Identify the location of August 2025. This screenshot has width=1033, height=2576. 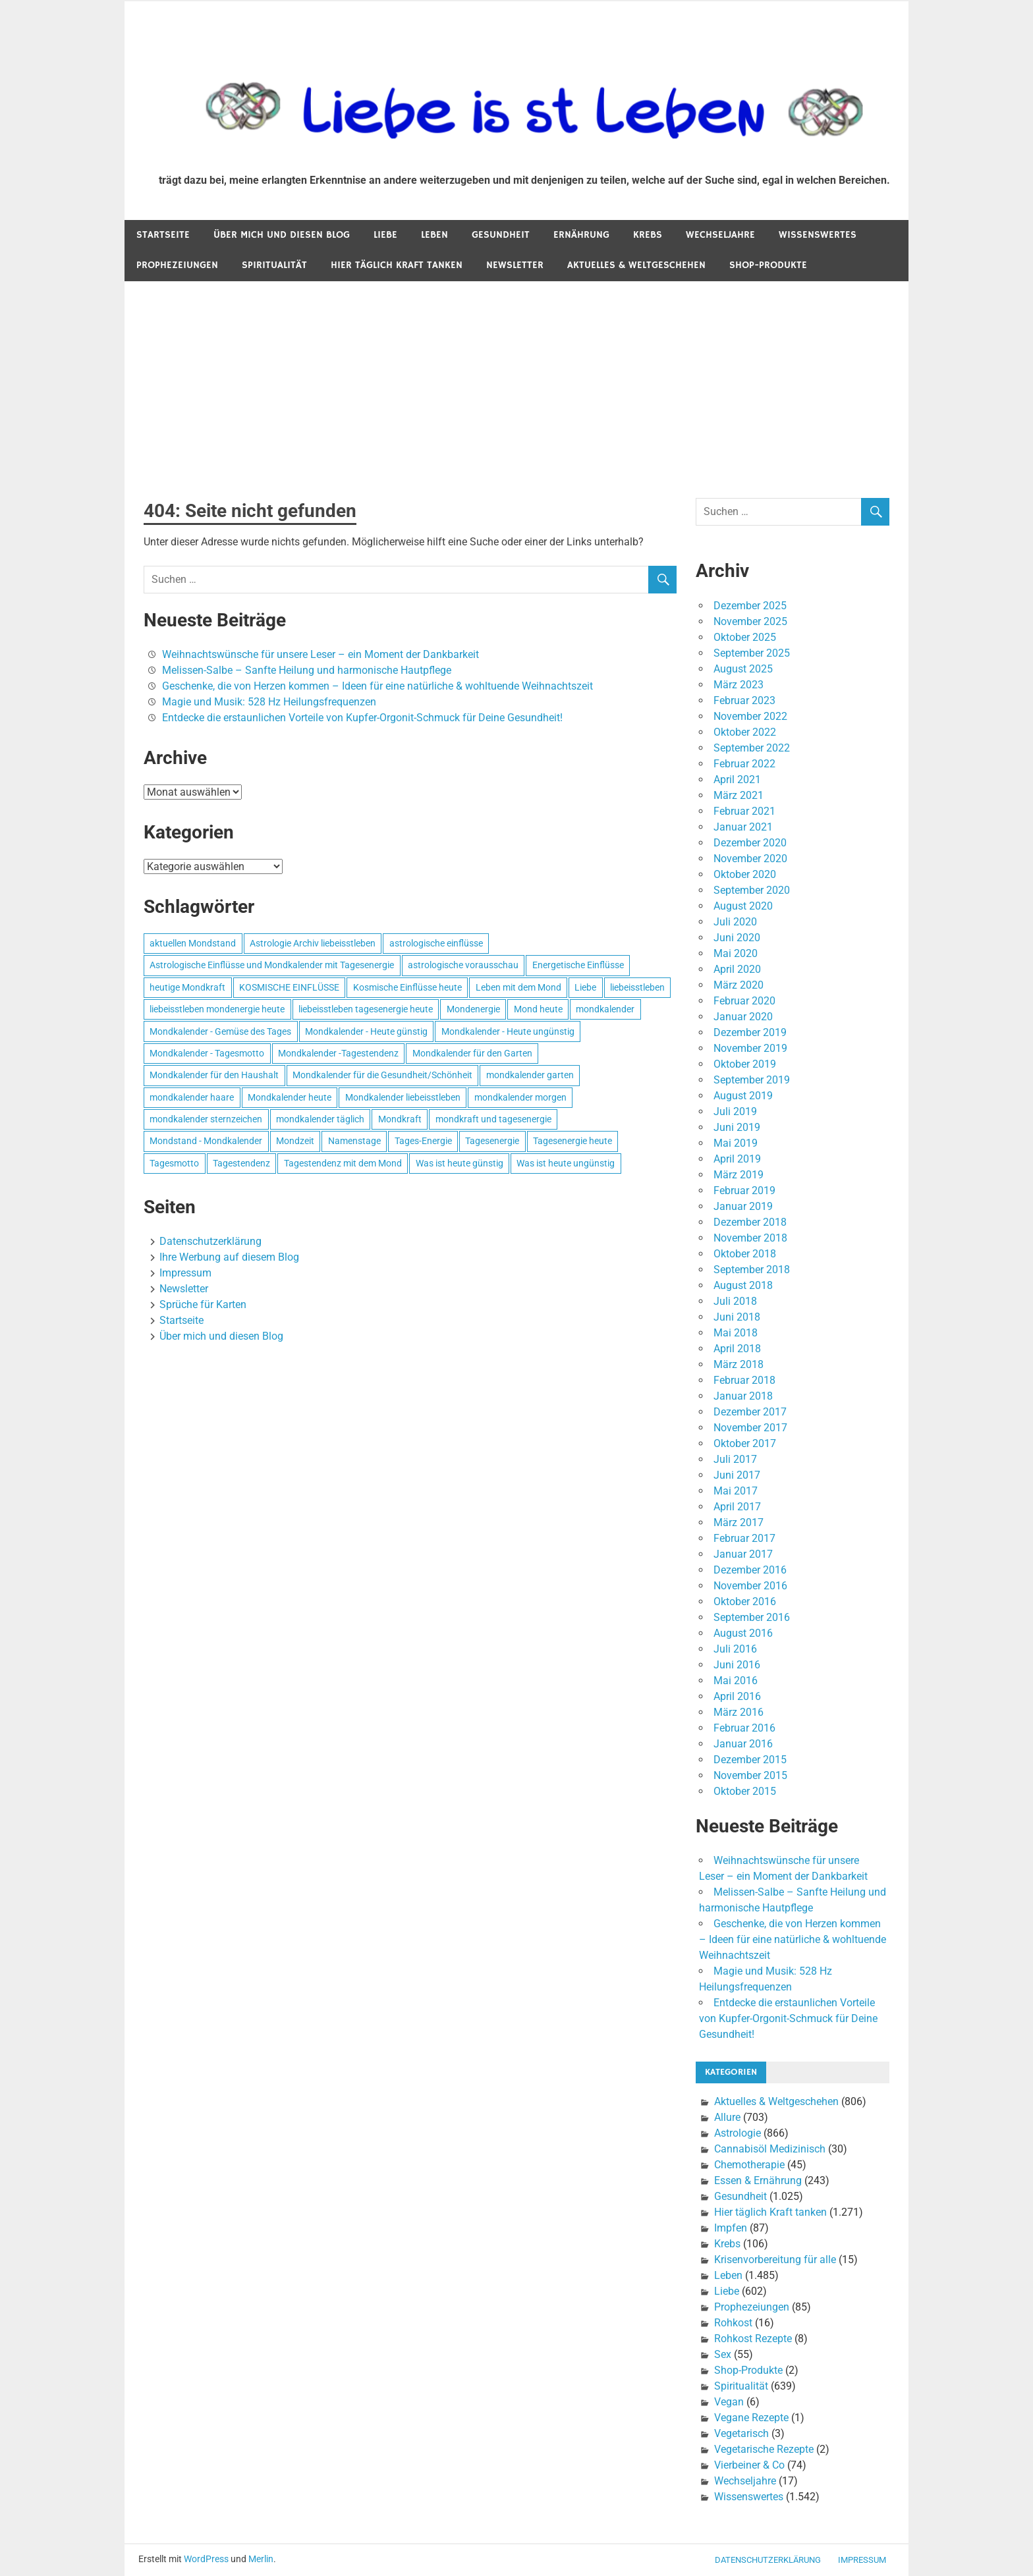
(743, 669).